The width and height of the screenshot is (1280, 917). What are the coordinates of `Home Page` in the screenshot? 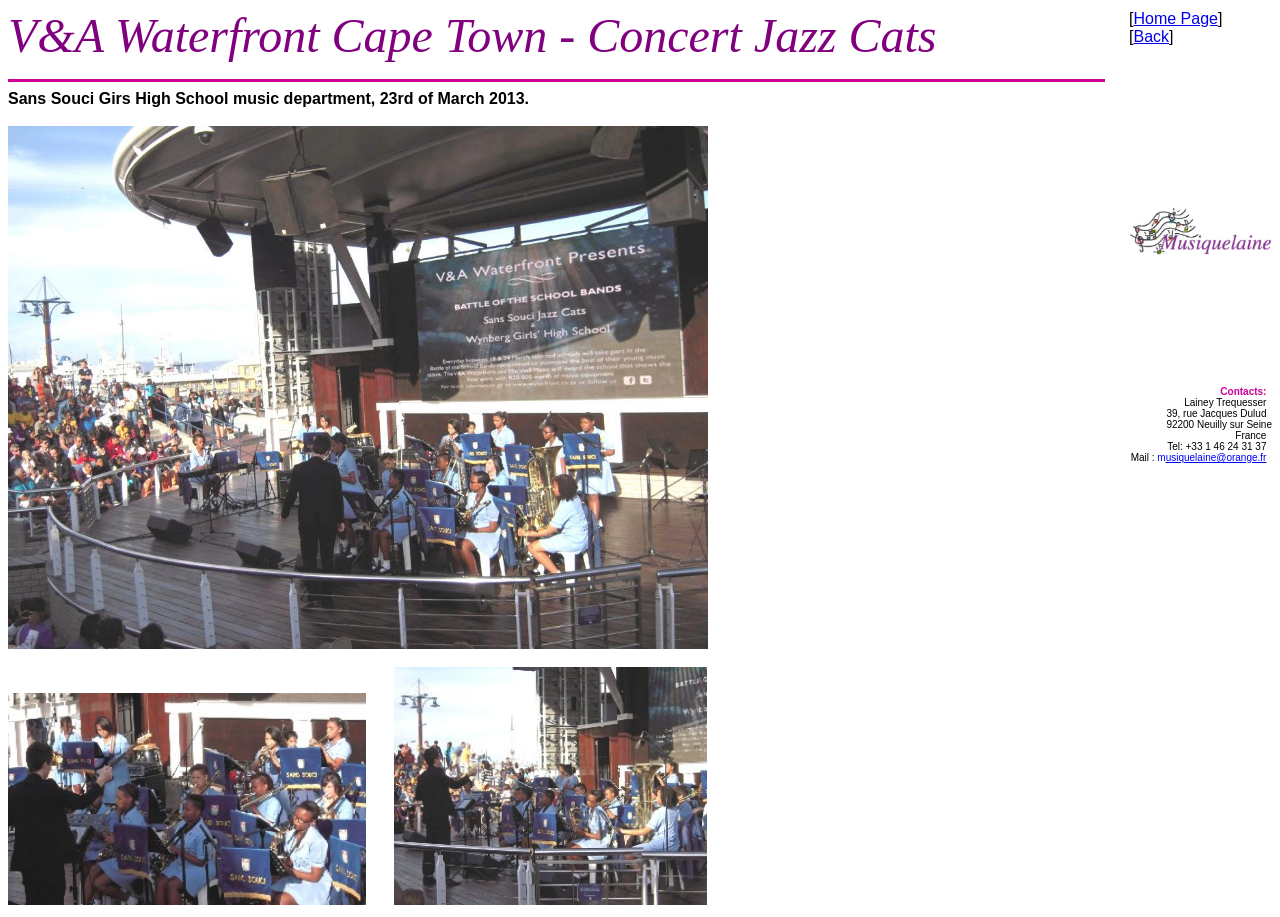 It's located at (1175, 18).